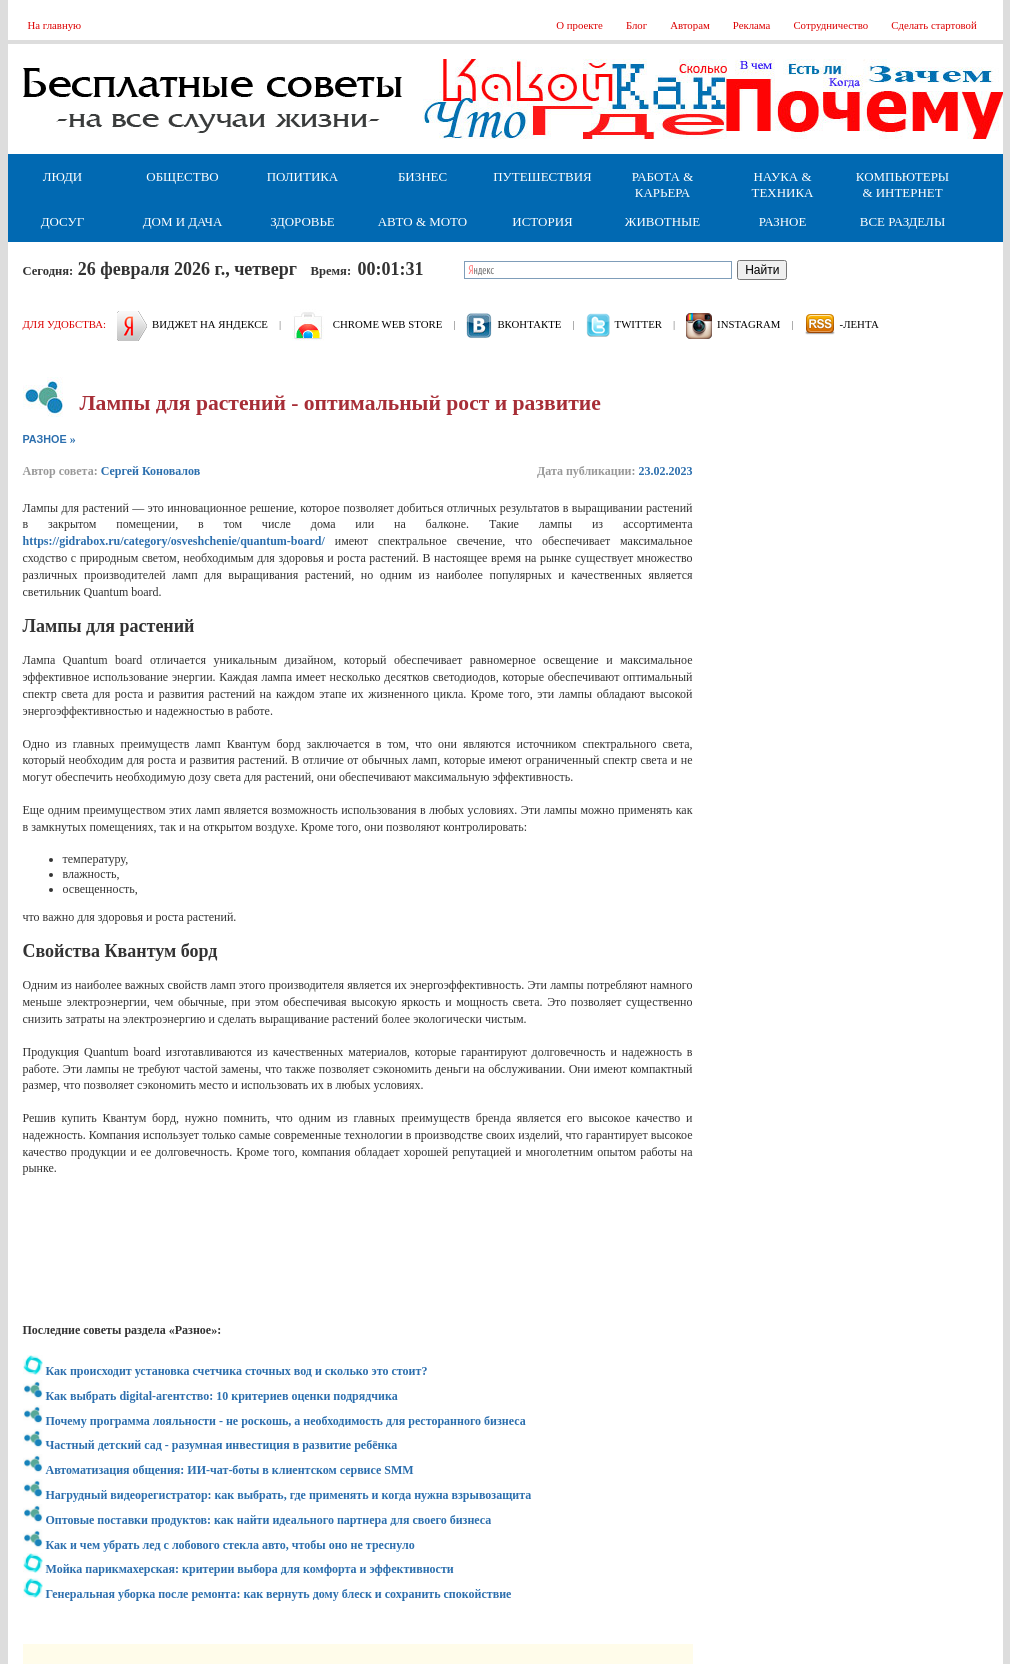  I want to click on Реклама, so click(752, 25).